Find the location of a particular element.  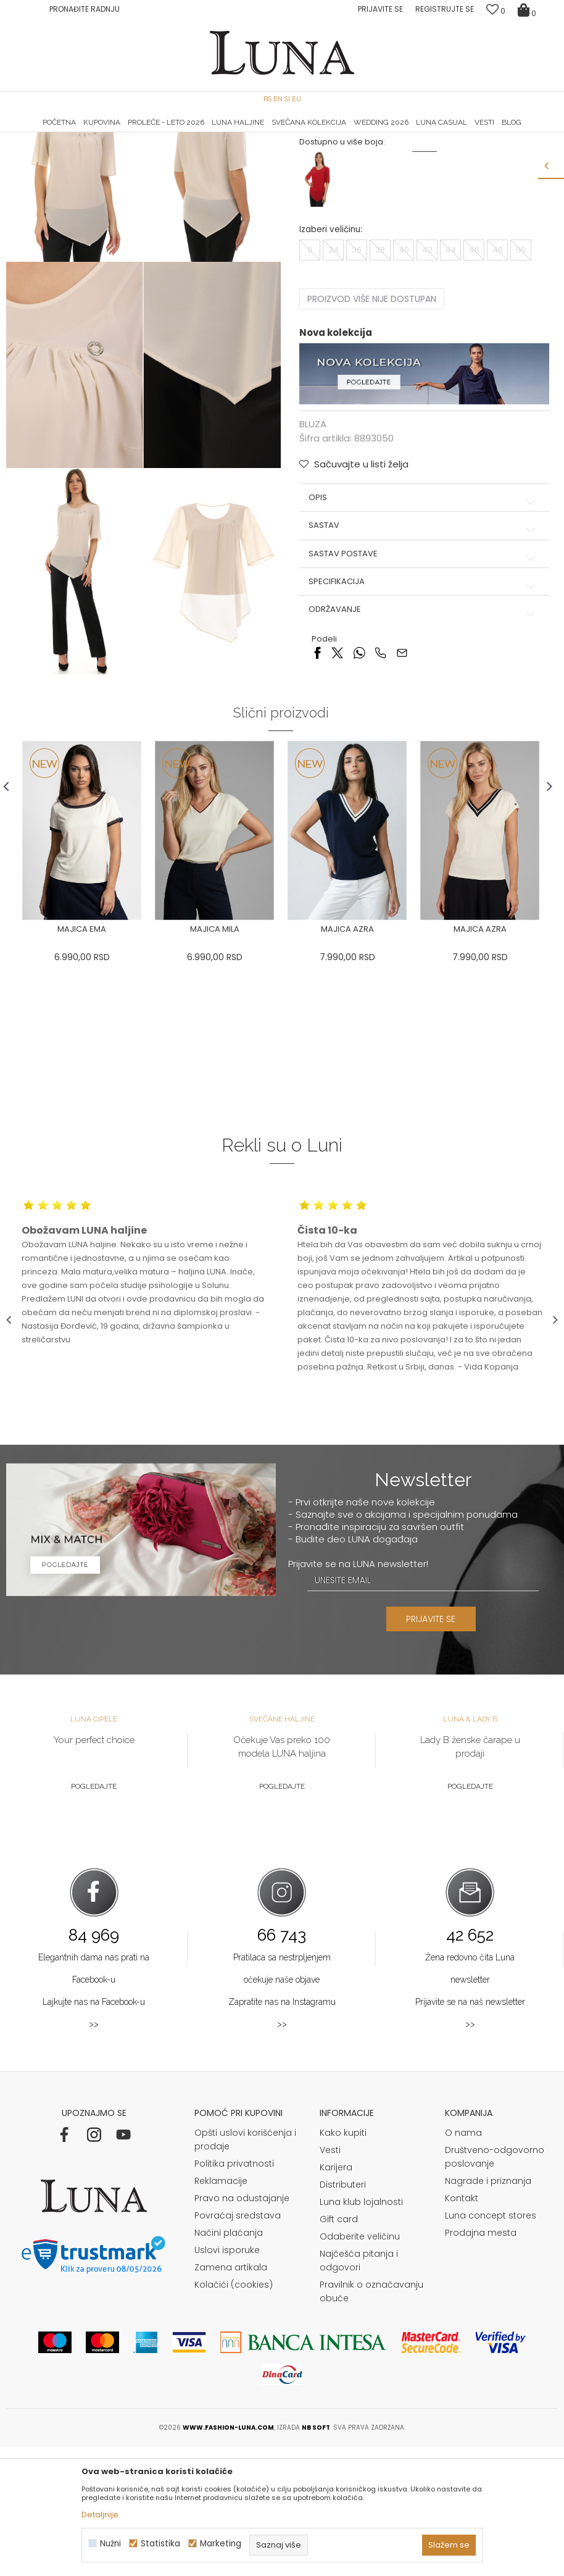

Detaljnije is located at coordinates (99, 2514).